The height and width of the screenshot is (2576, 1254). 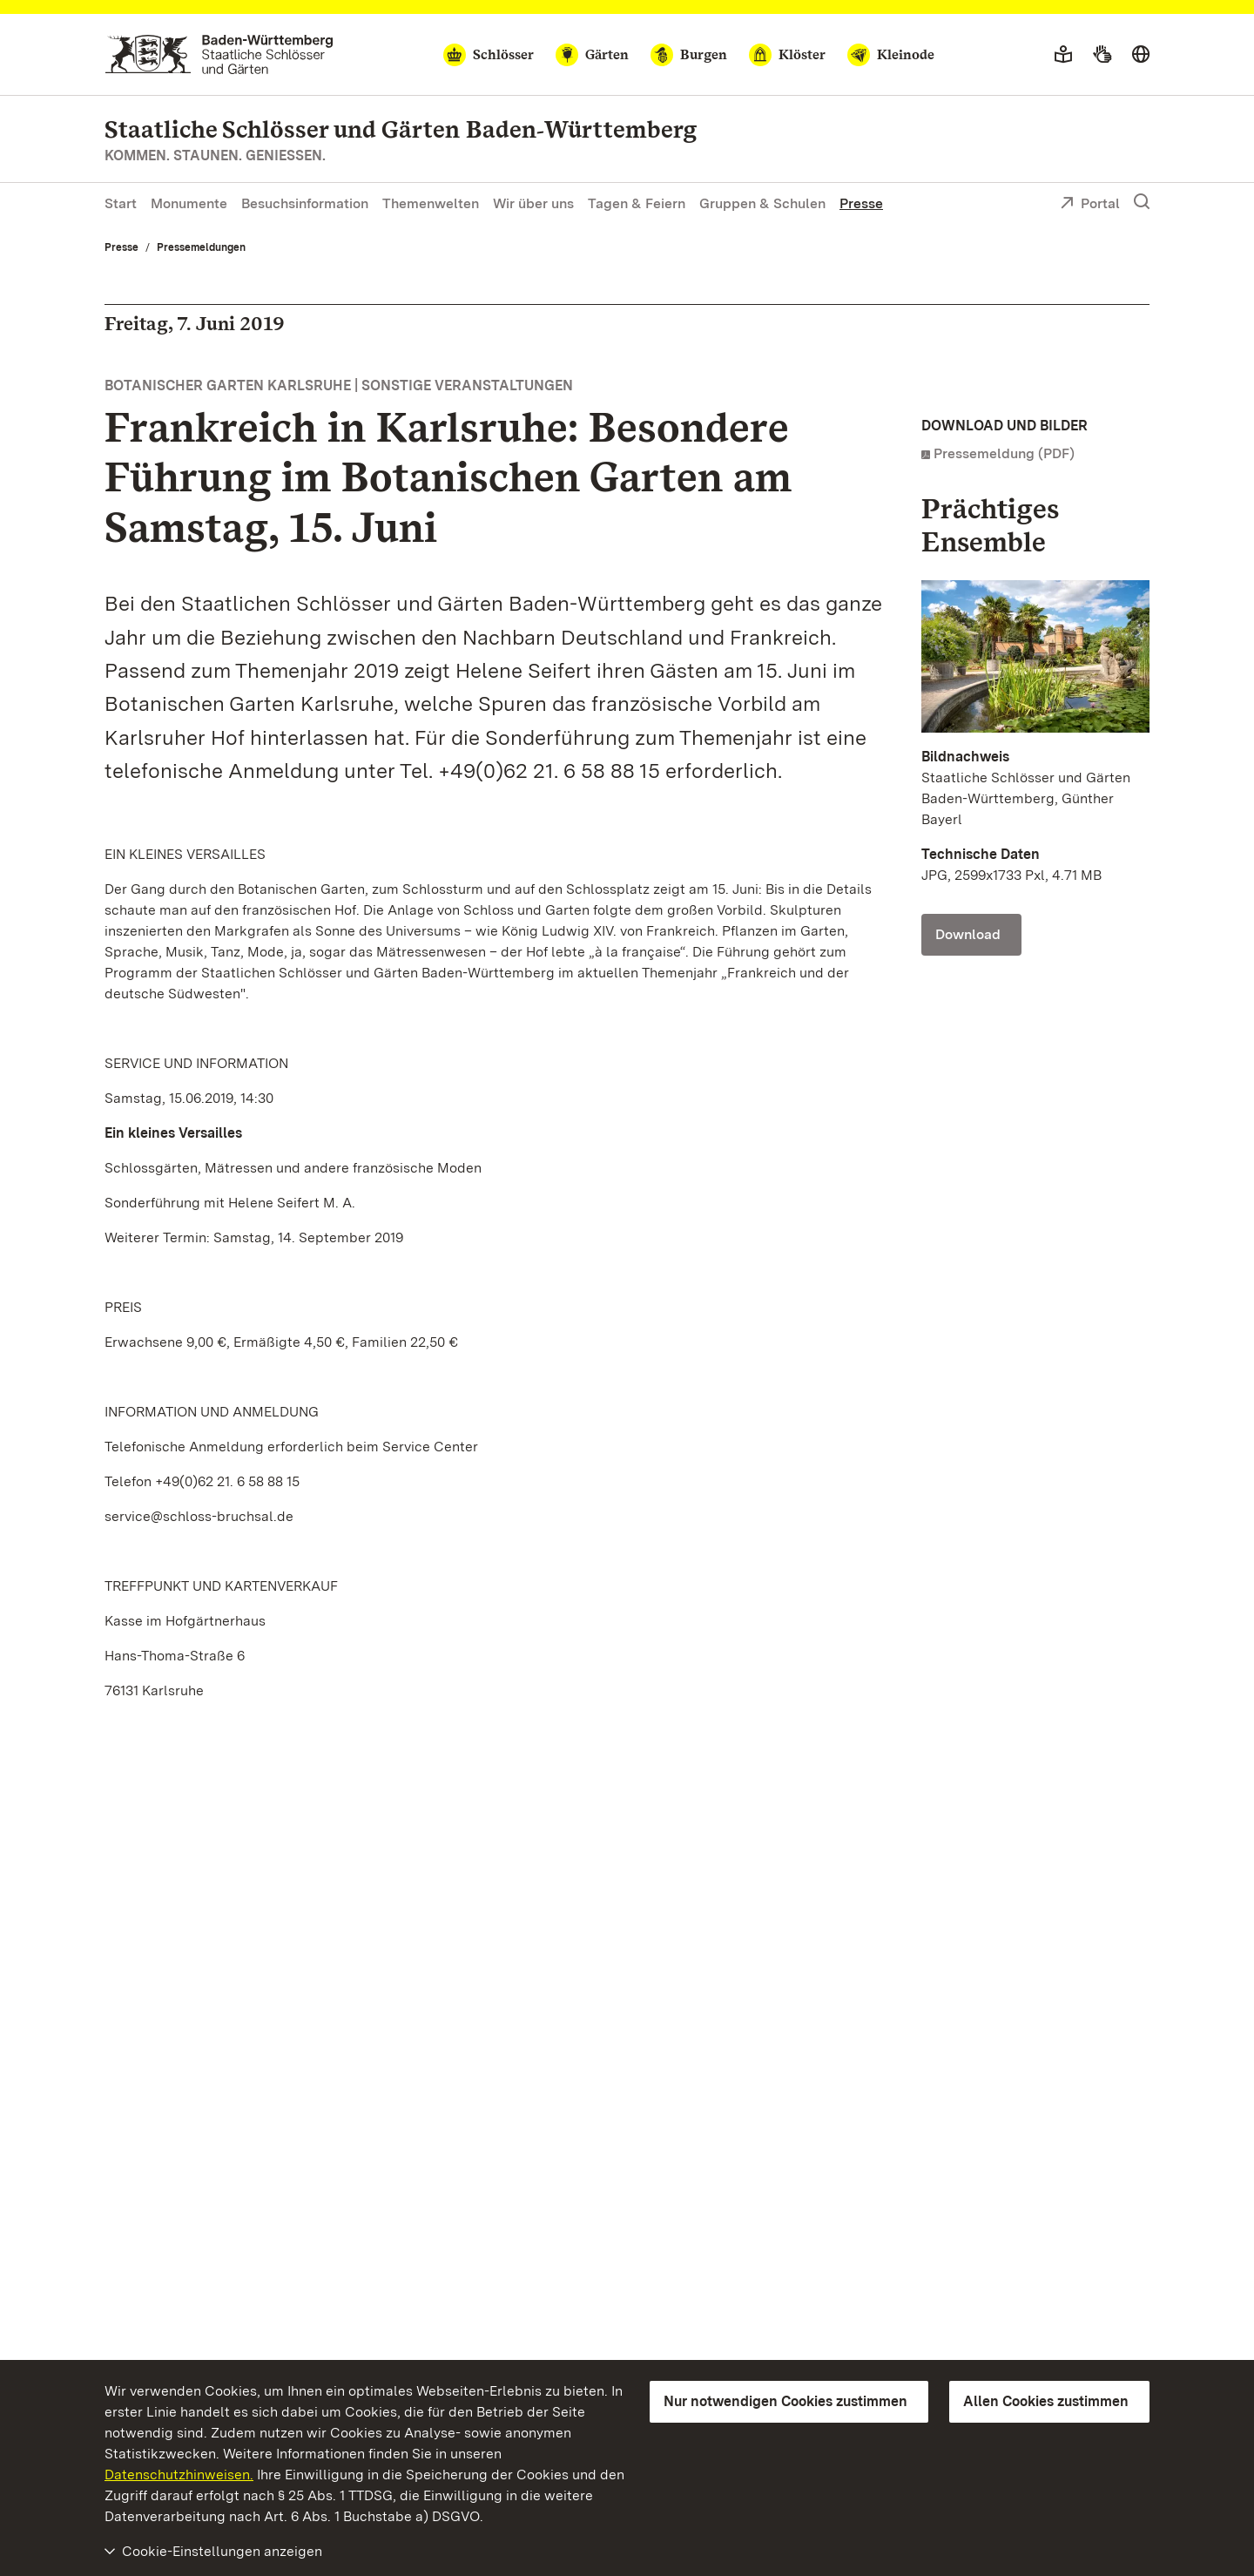 I want to click on Monumente, so click(x=189, y=203).